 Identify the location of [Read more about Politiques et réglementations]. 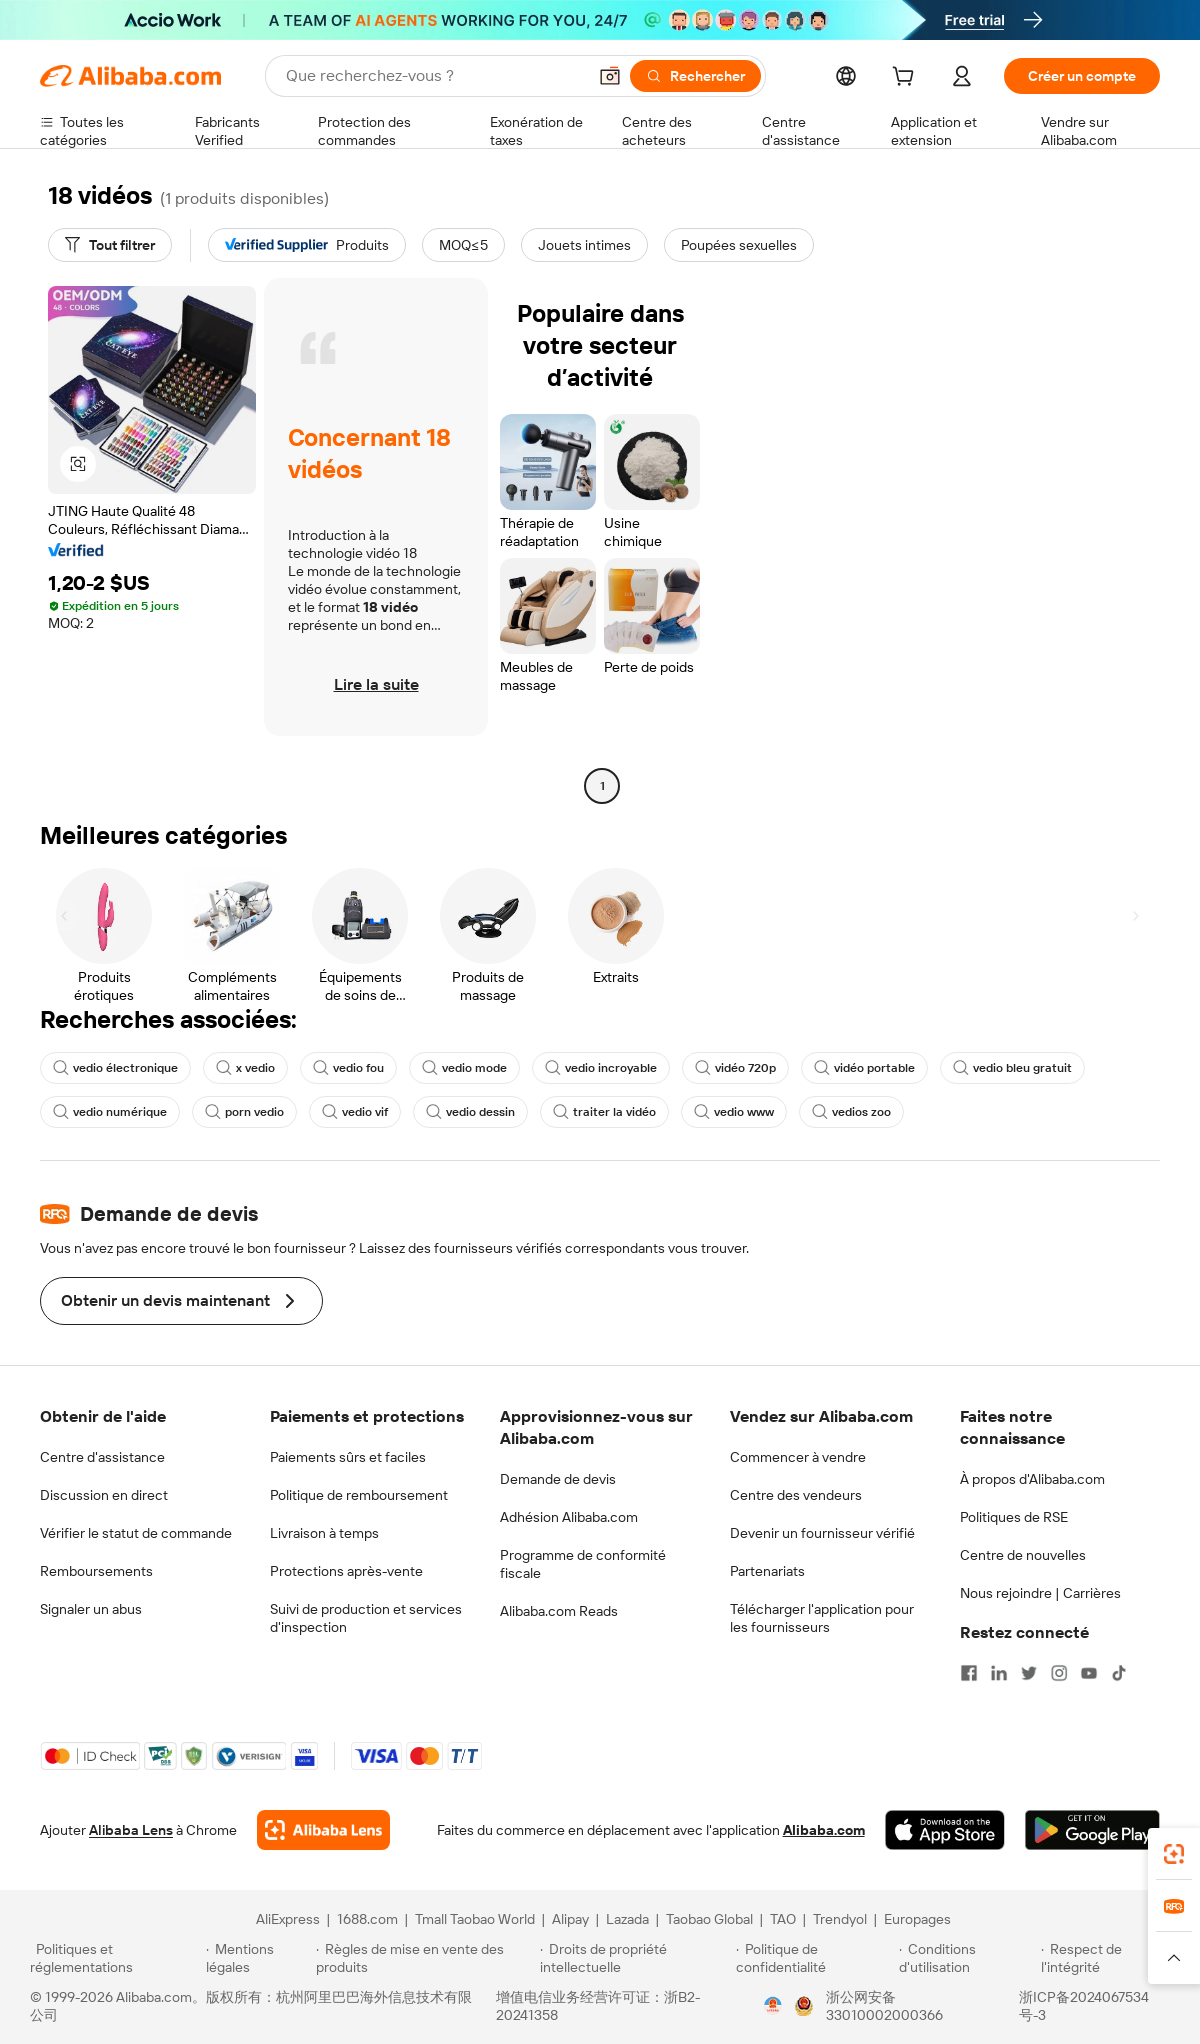
(115, 1958).